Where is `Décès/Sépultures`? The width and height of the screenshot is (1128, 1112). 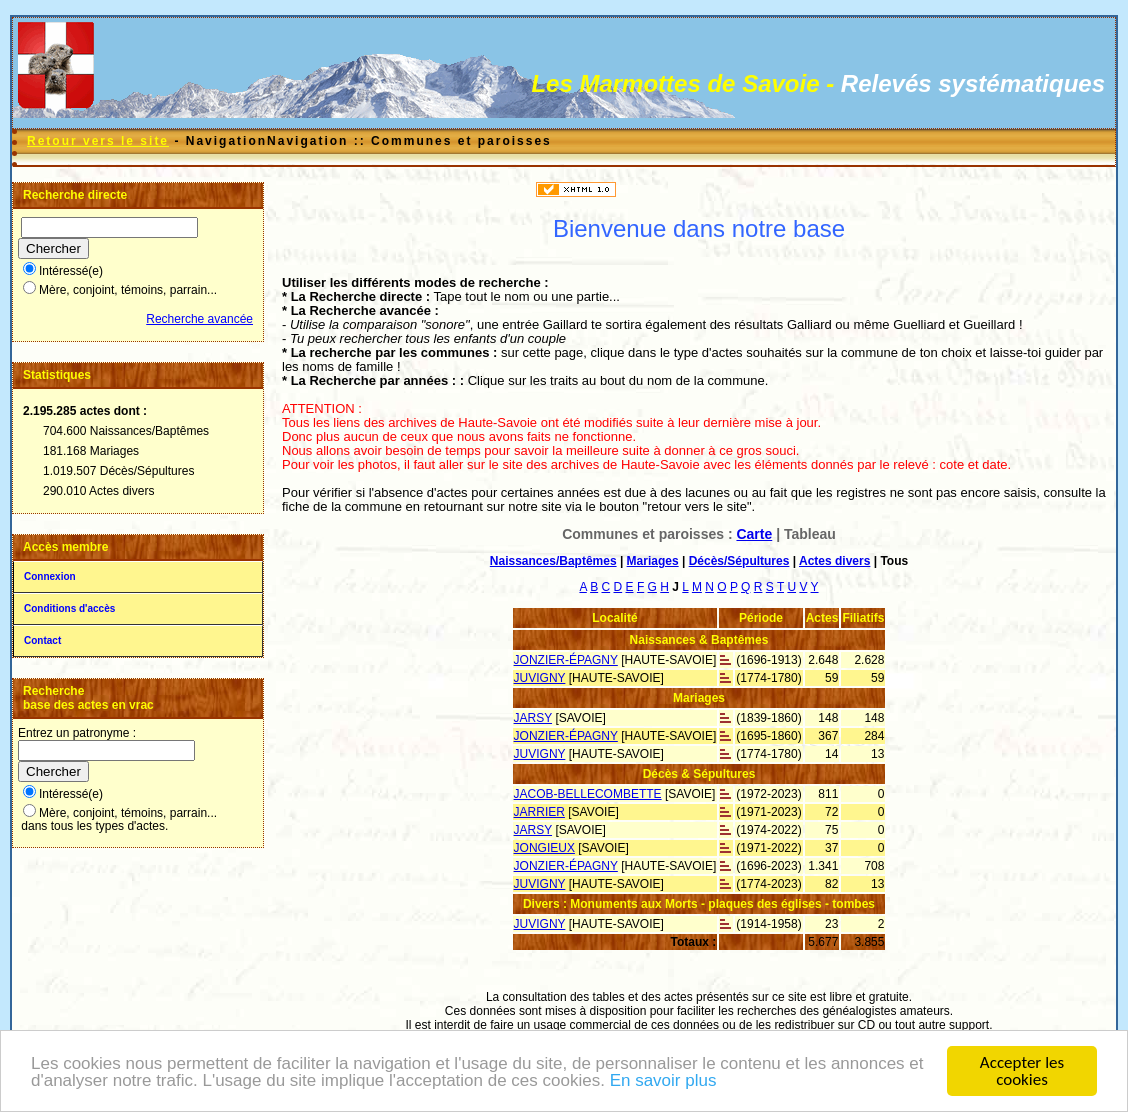 Décès/Sépultures is located at coordinates (739, 561).